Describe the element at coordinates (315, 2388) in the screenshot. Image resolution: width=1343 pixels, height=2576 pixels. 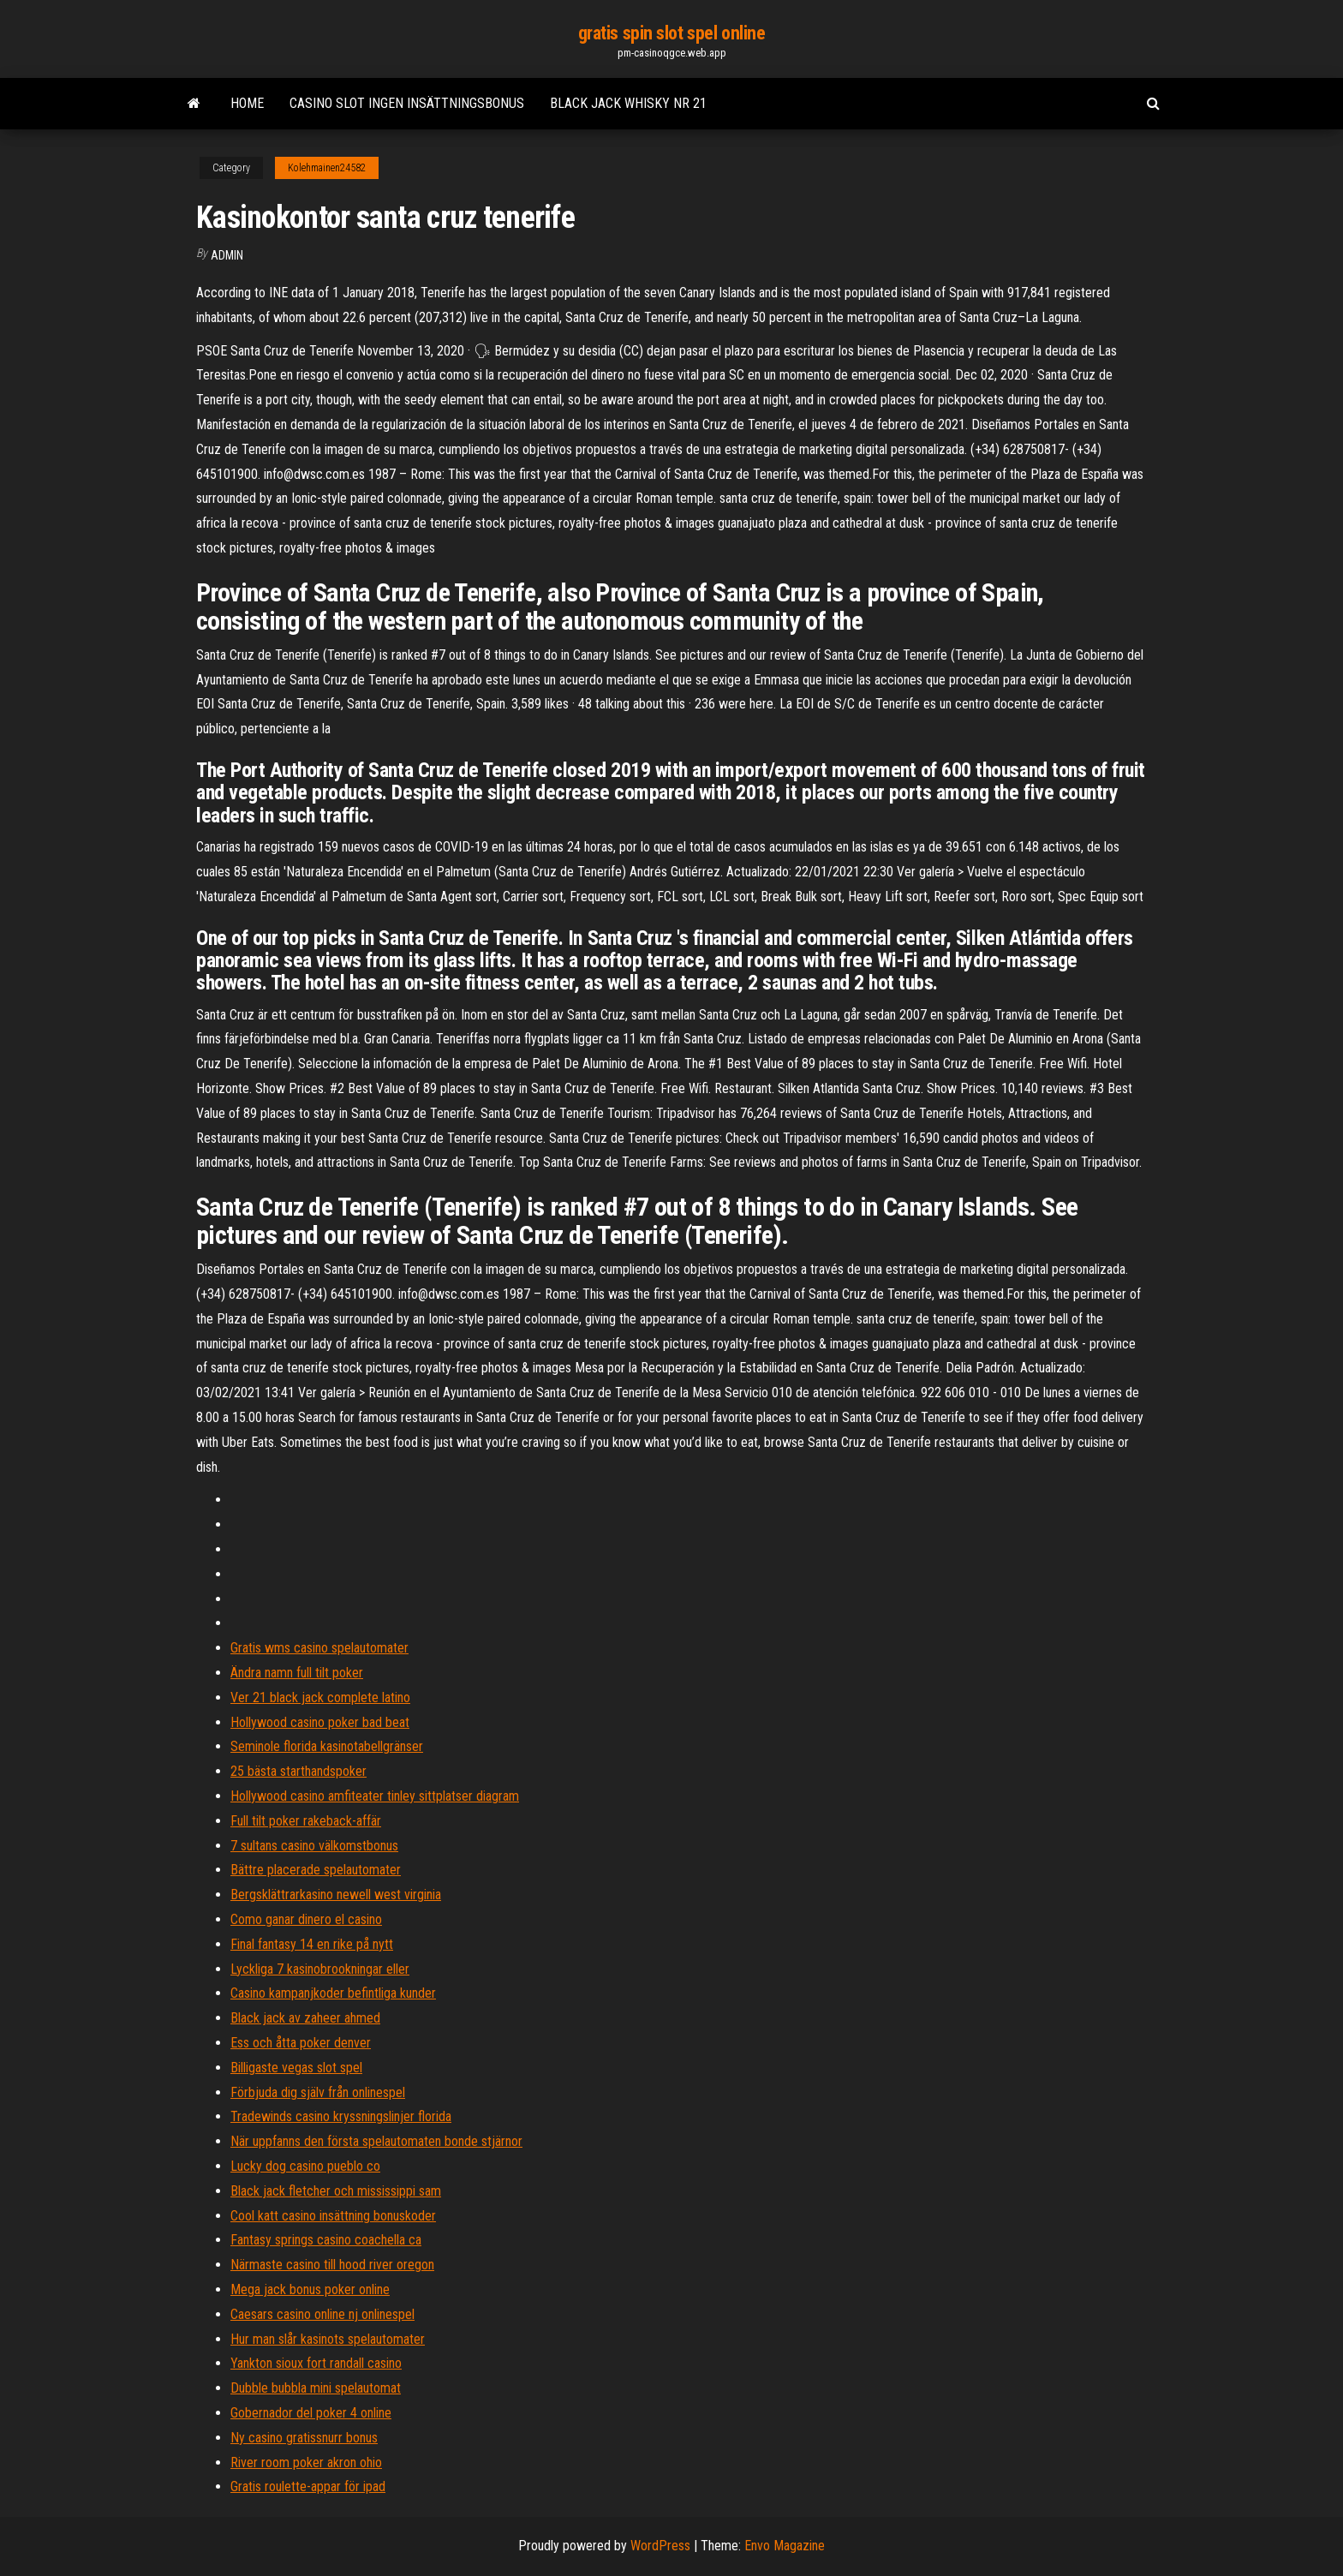
I see `Dubble bubbla mini spelautomat` at that location.